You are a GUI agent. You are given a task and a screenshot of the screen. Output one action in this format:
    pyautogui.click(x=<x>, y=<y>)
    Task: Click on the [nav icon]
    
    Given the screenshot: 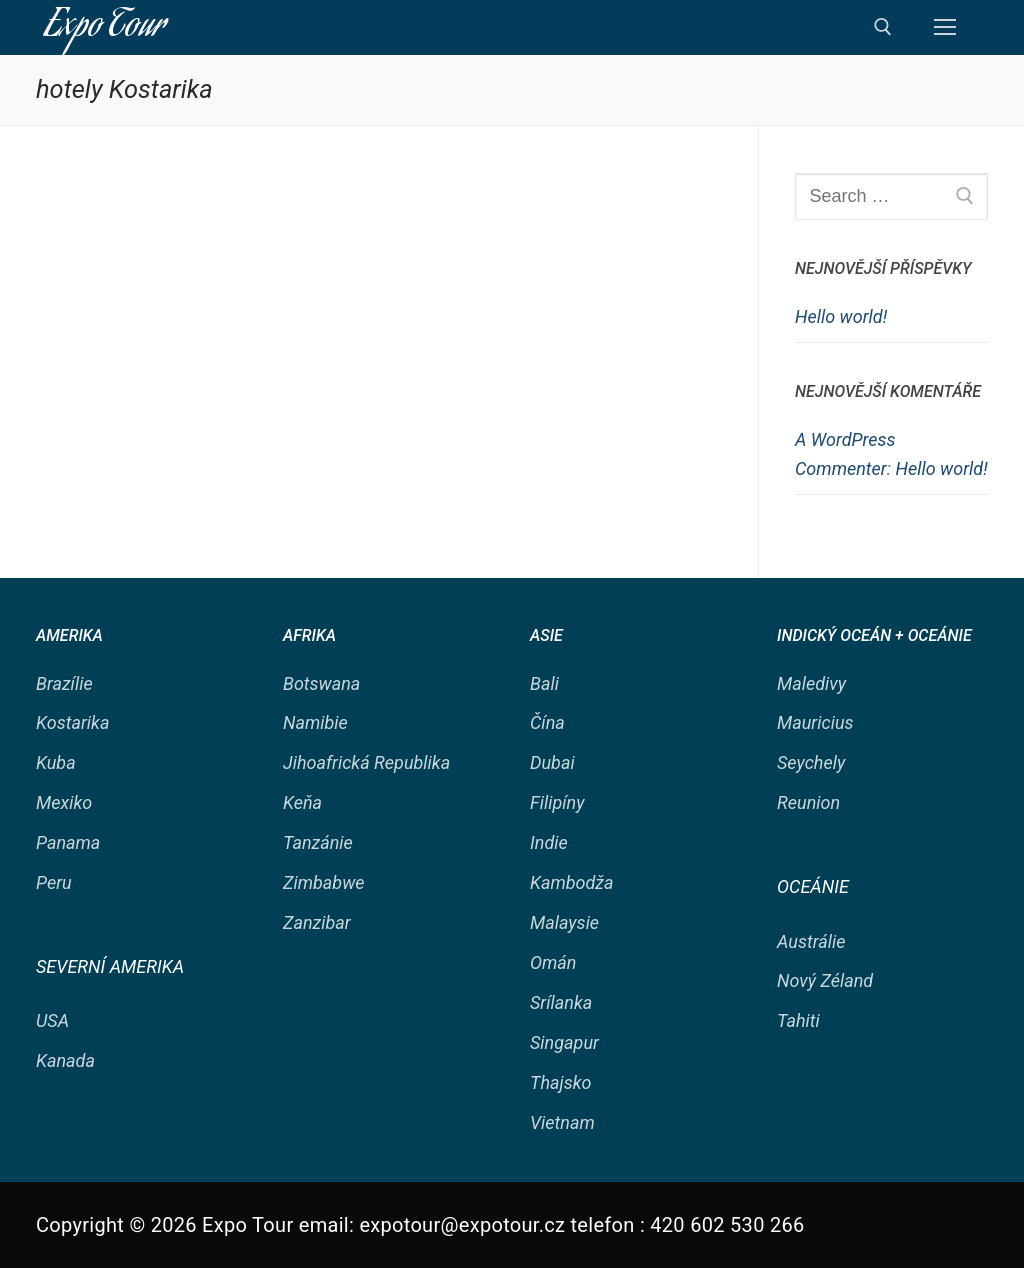 What is the action you would take?
    pyautogui.click(x=944, y=27)
    